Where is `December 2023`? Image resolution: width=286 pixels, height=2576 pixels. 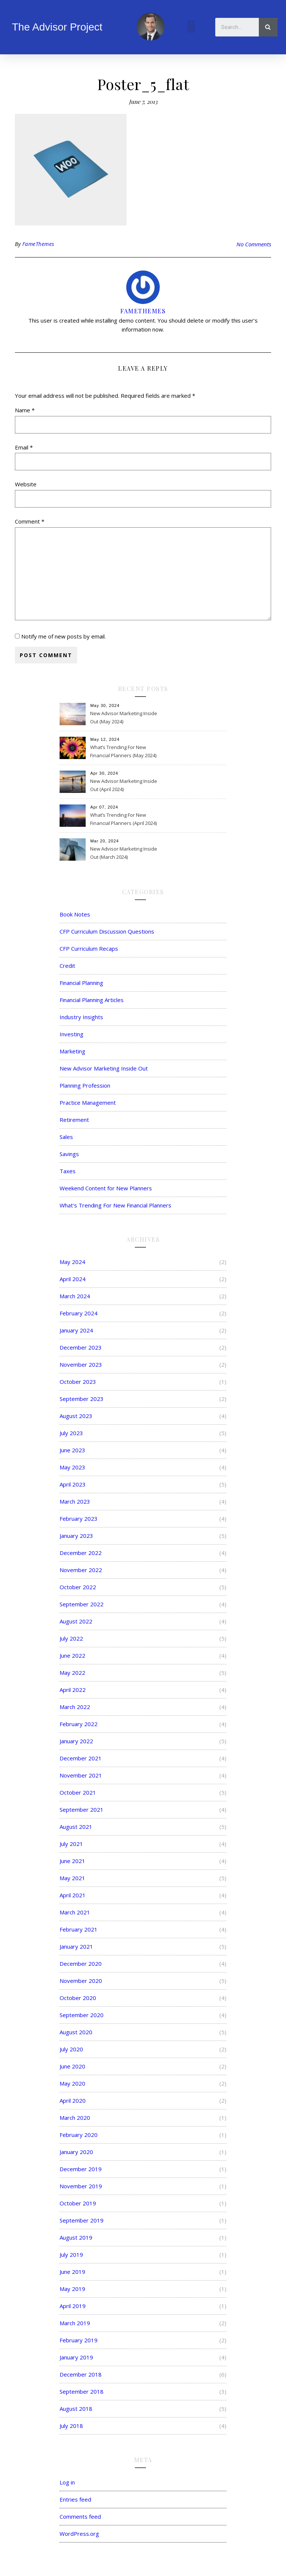
December 2023 is located at coordinates (81, 1347).